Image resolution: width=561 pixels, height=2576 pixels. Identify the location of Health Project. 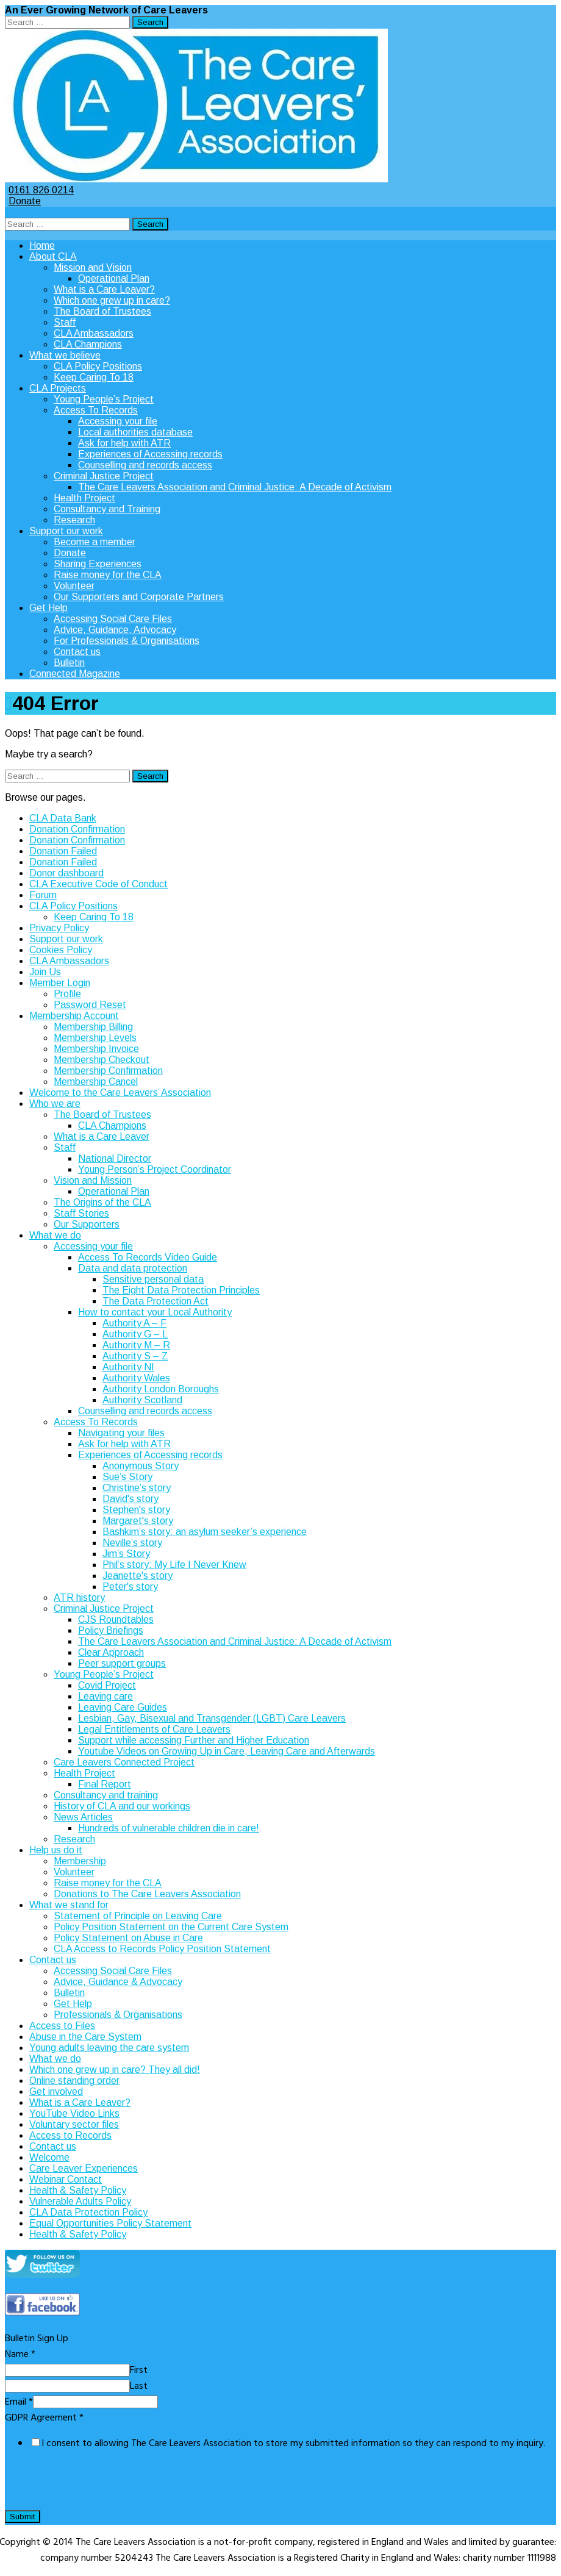
(84, 498).